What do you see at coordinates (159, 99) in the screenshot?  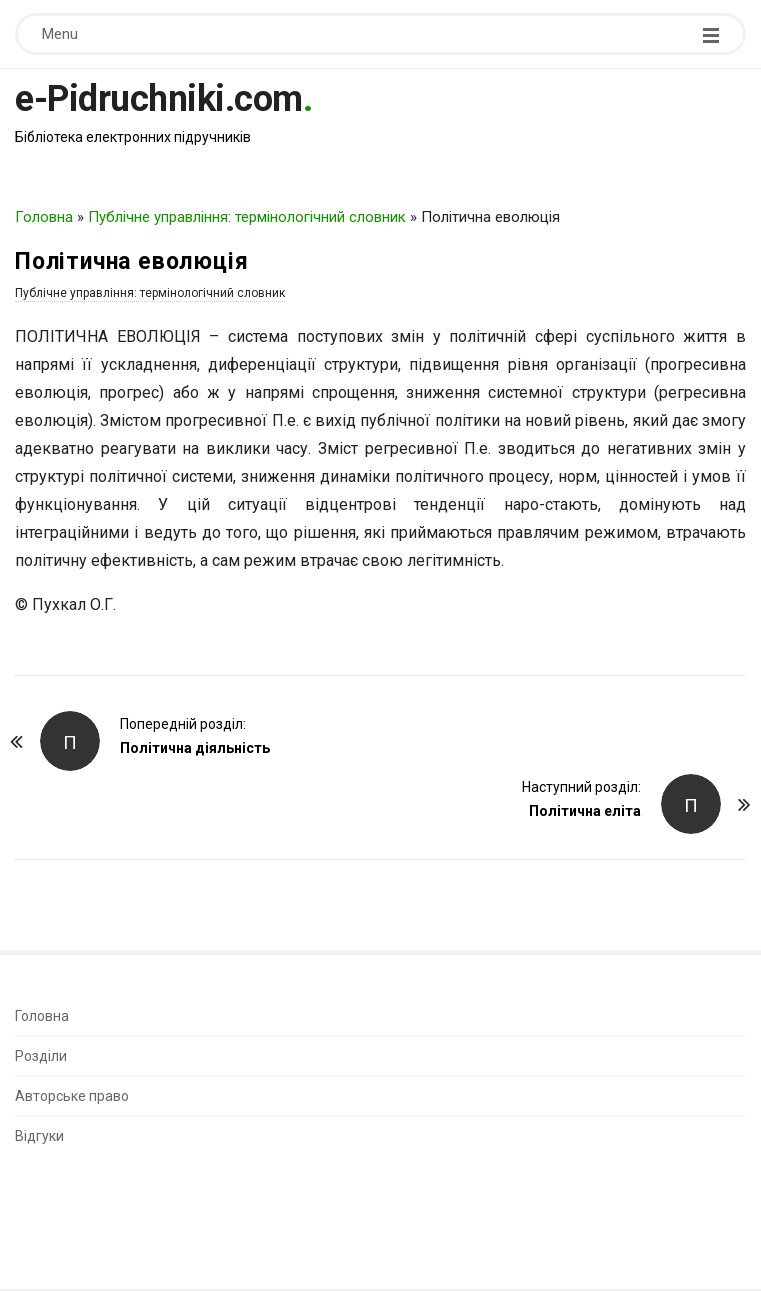 I see `e-Pidruchniki.com` at bounding box center [159, 99].